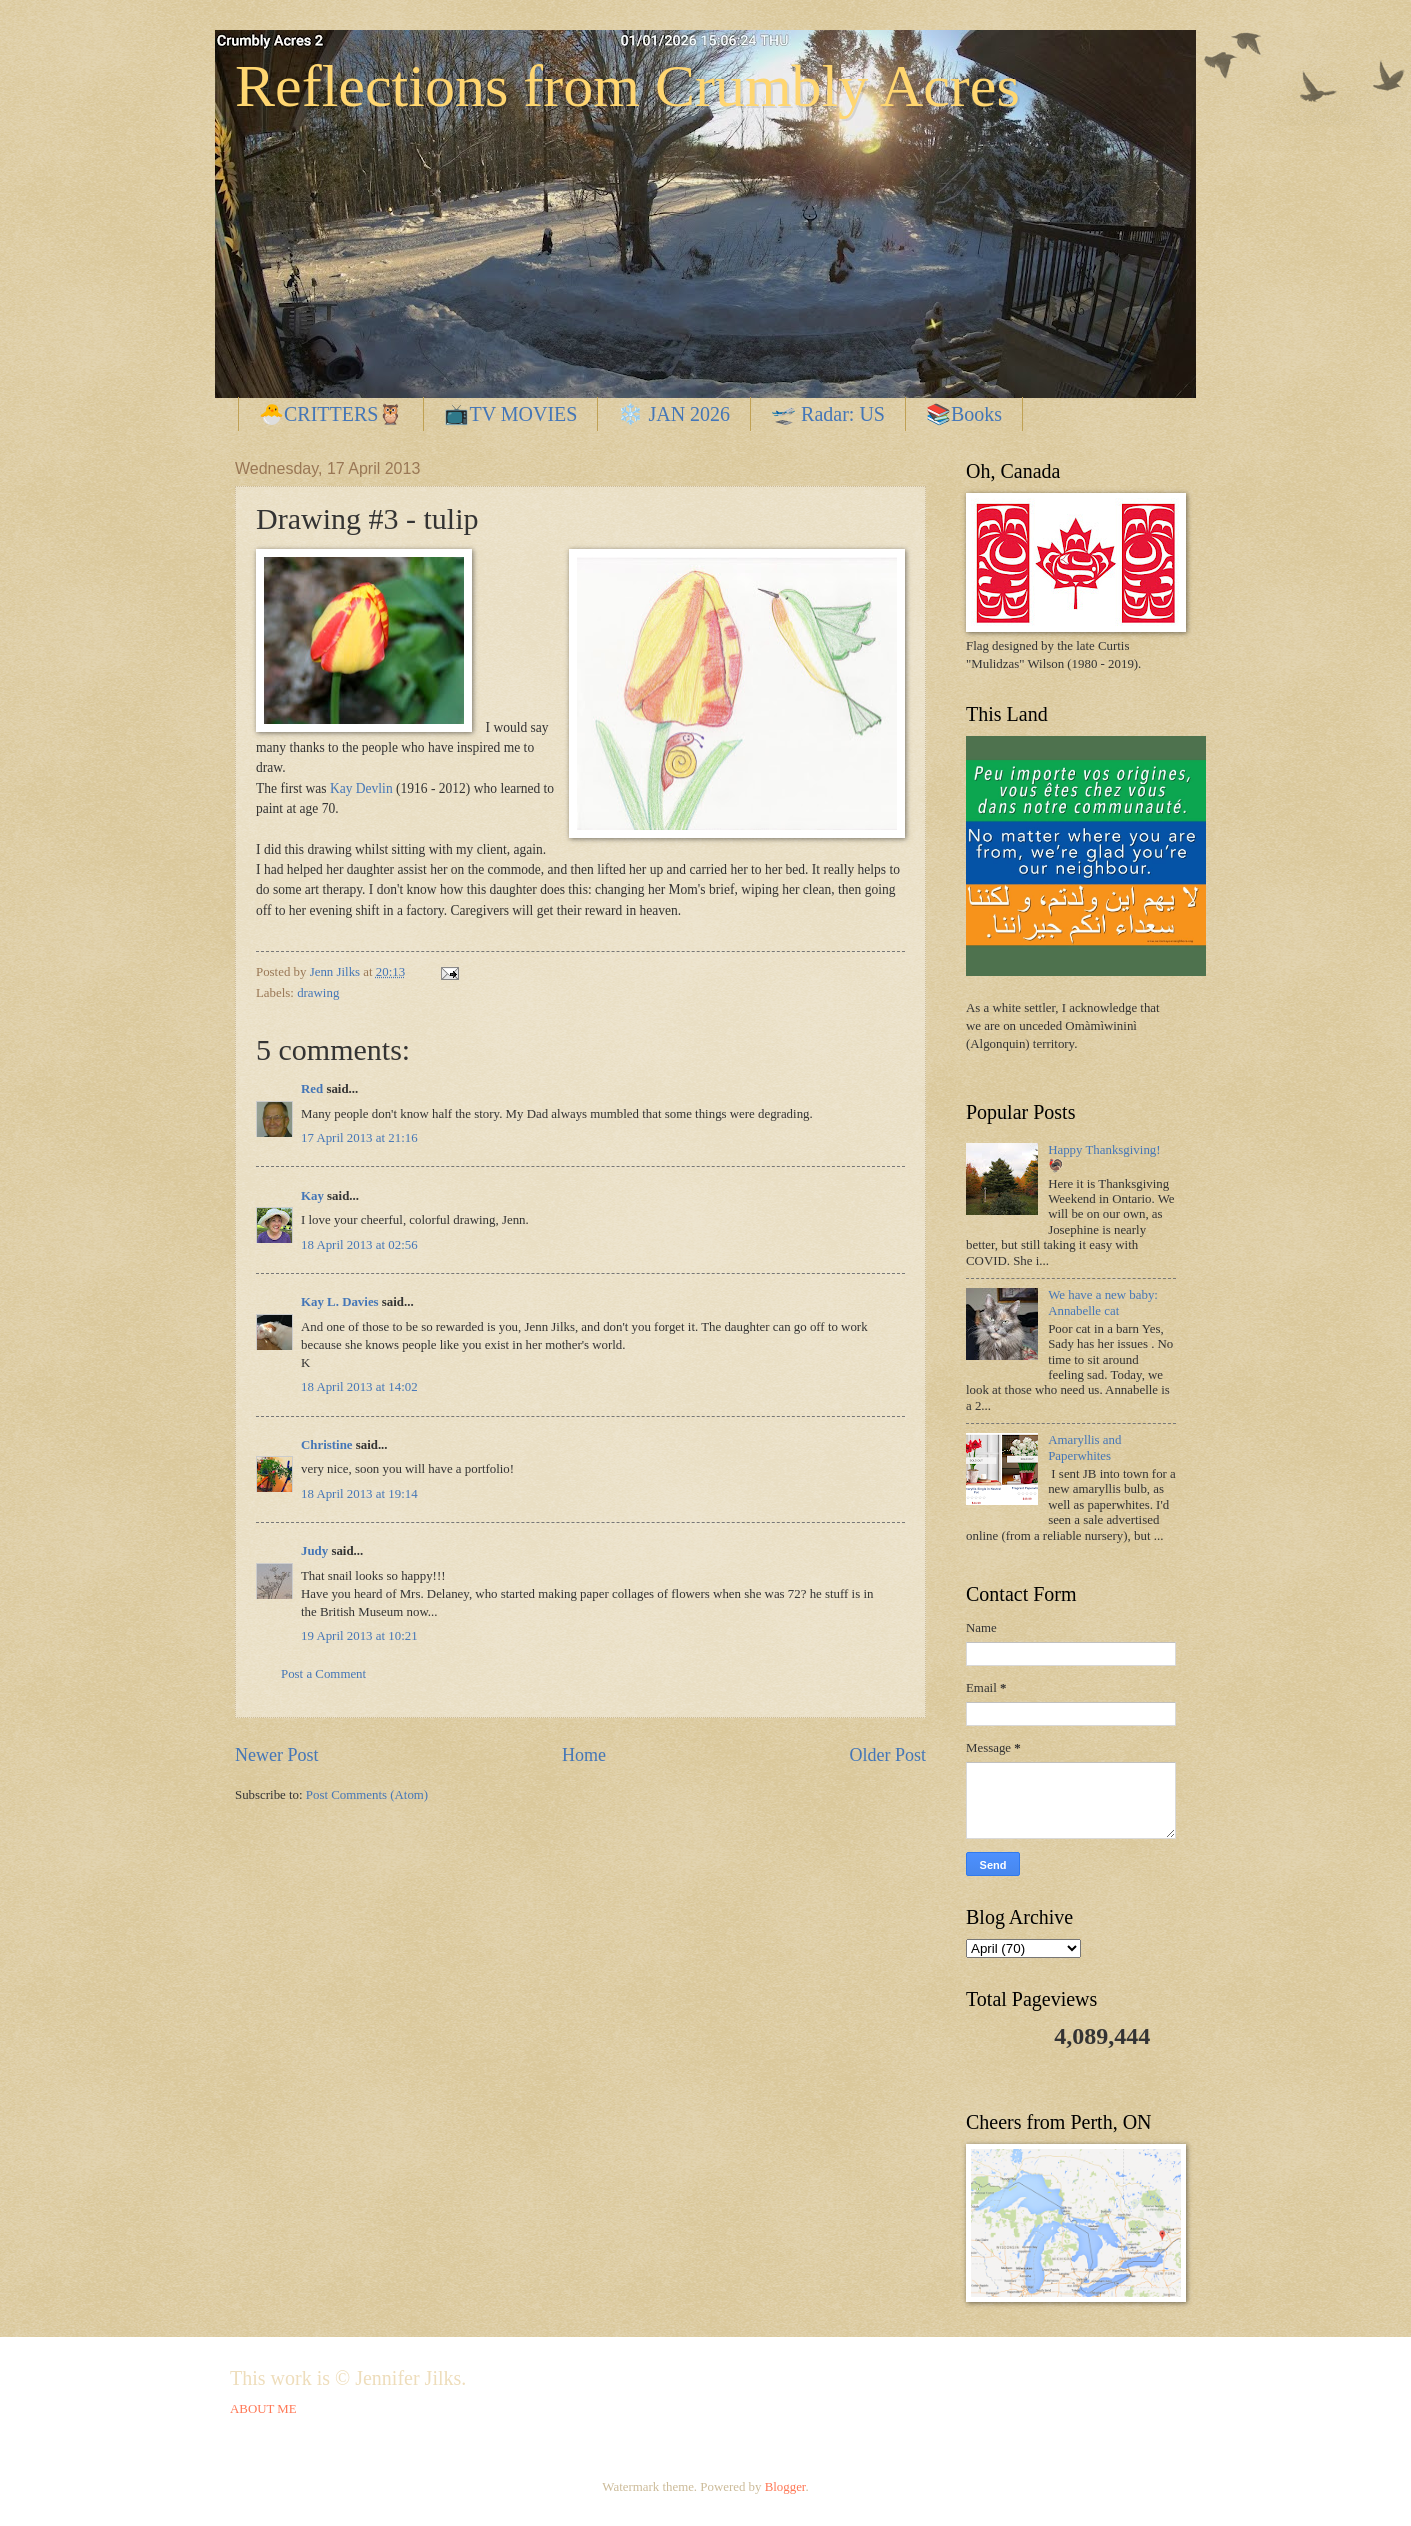  What do you see at coordinates (263, 2409) in the screenshot?
I see `ABOUT ME` at bounding box center [263, 2409].